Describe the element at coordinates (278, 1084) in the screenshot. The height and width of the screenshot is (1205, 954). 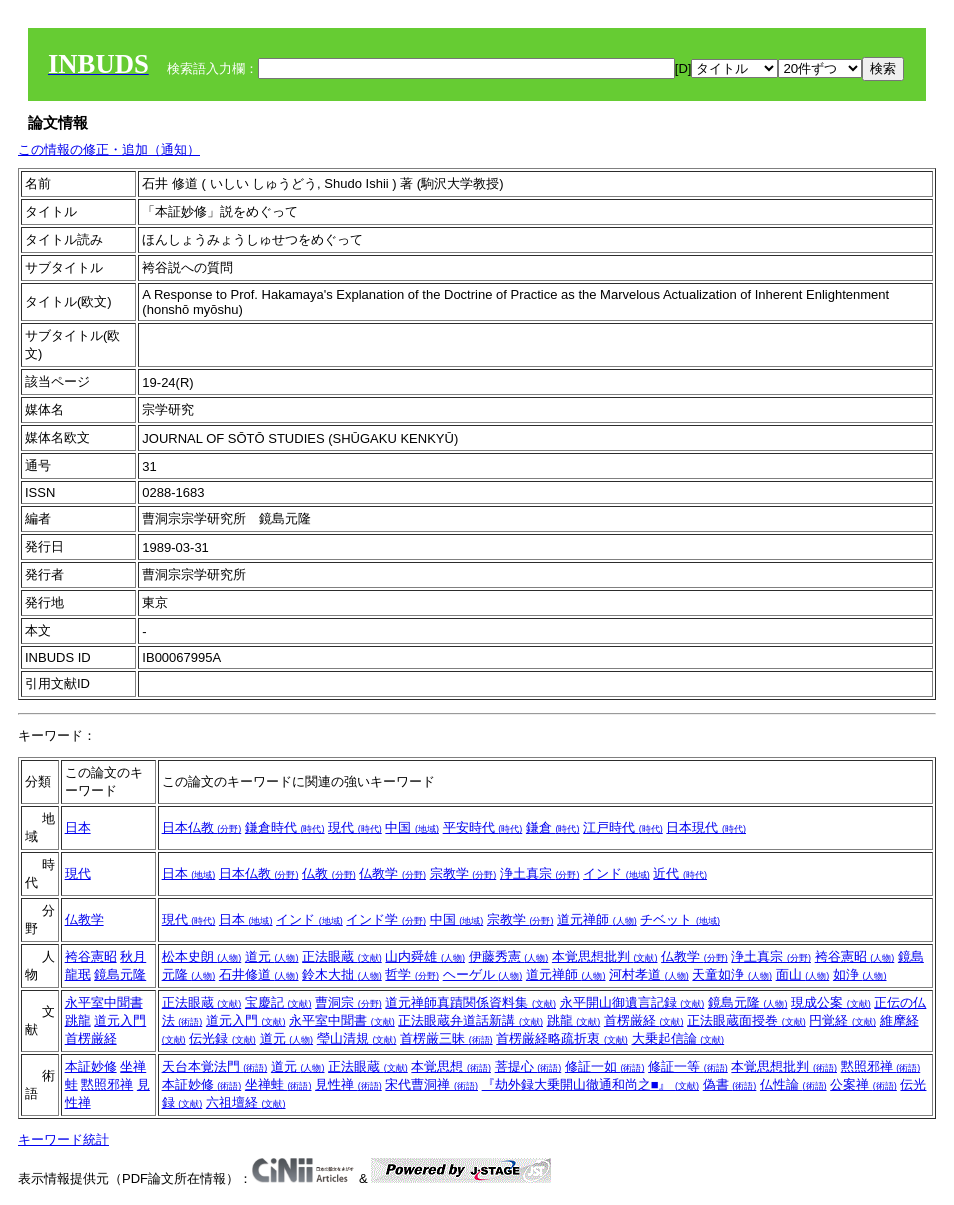
I see `坐禅蛙` at that location.